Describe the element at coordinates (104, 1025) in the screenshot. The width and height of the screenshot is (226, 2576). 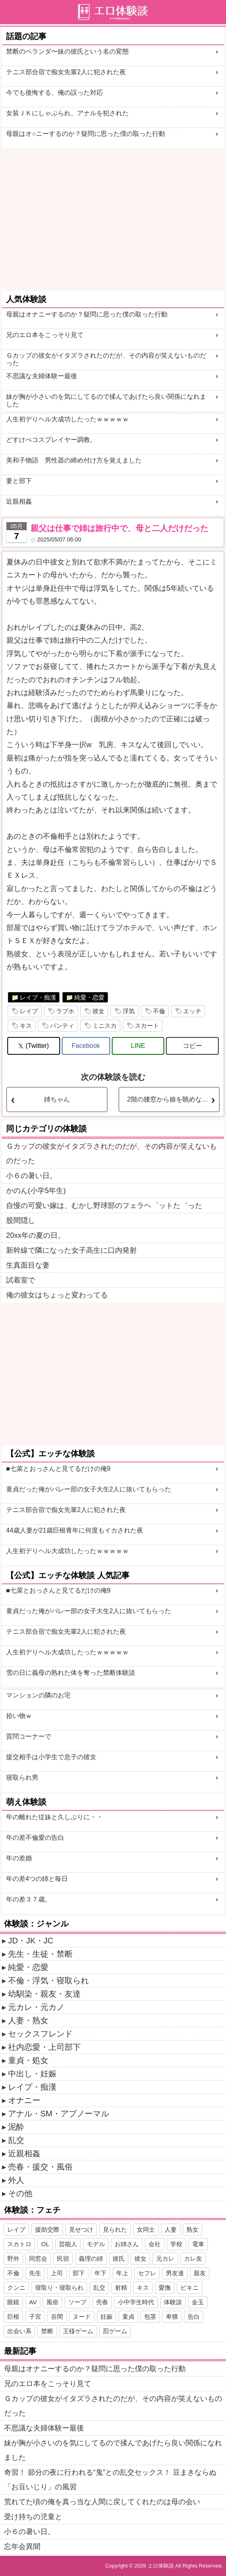
I see `ミニスカ` at that location.